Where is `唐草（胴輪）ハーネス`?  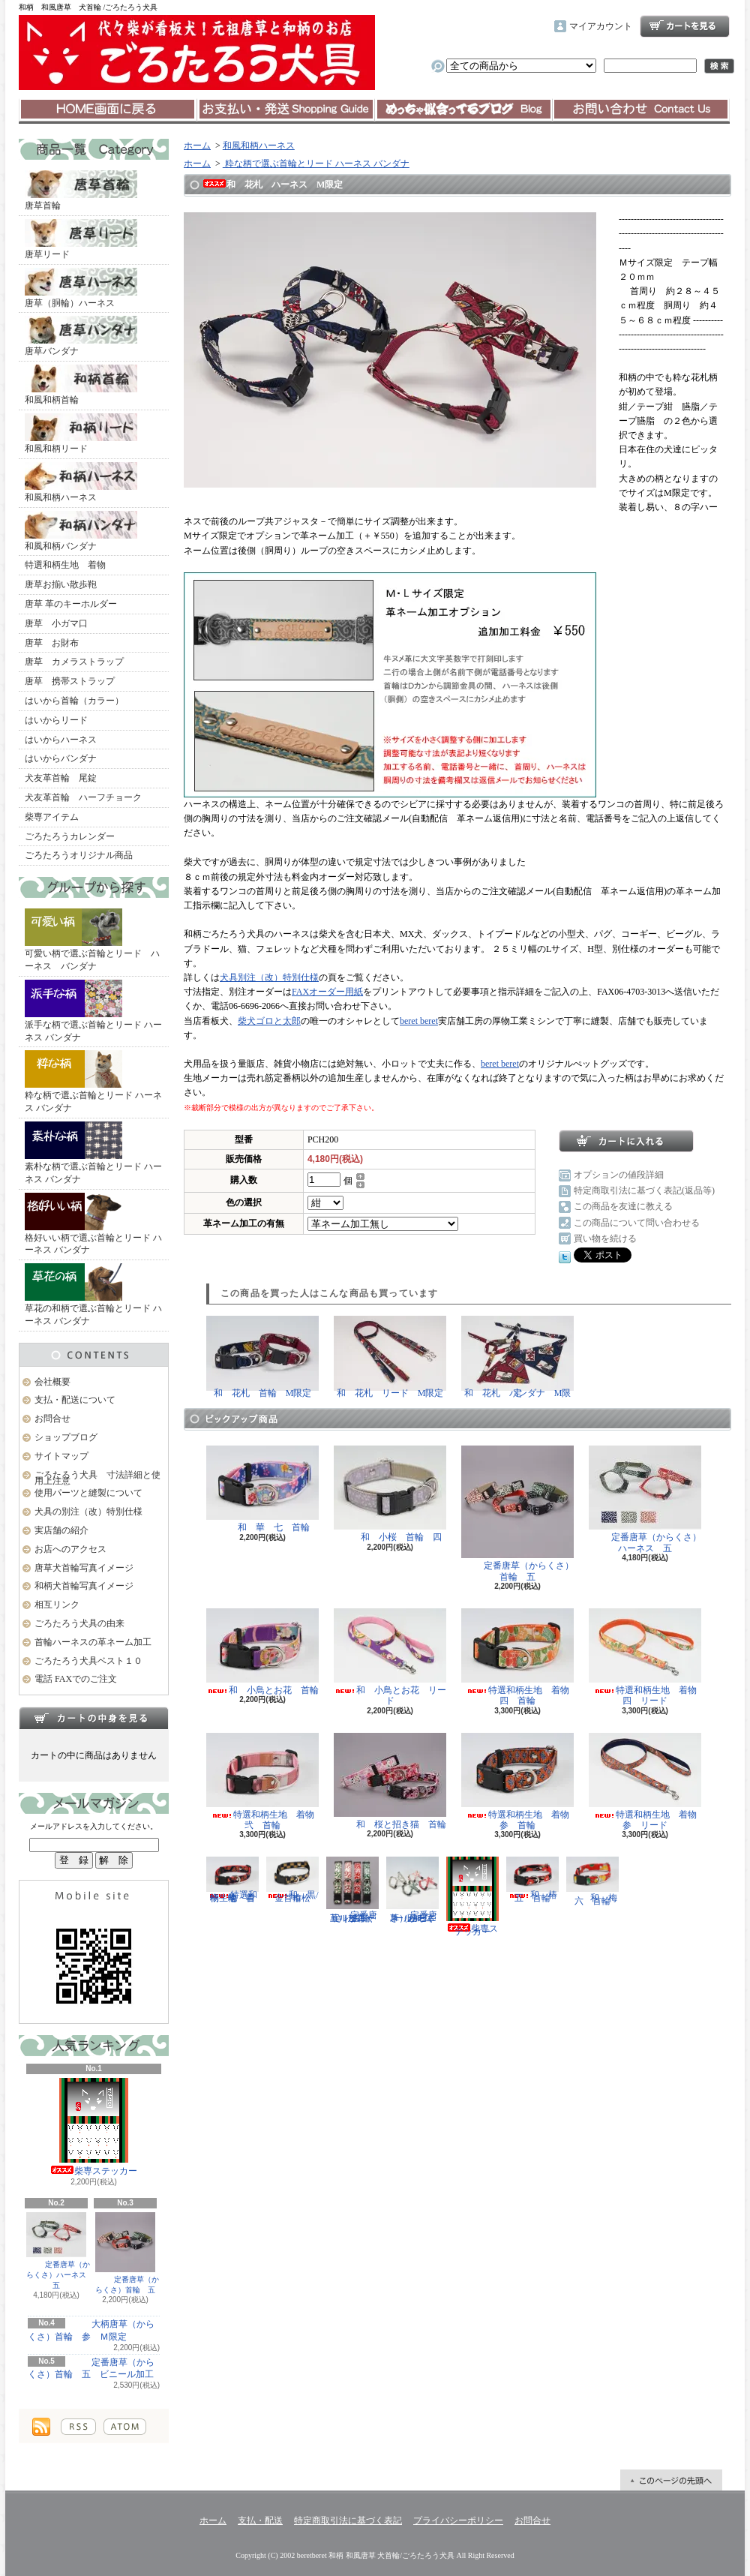
唐草（胴輪）ハーネス is located at coordinates (81, 288).